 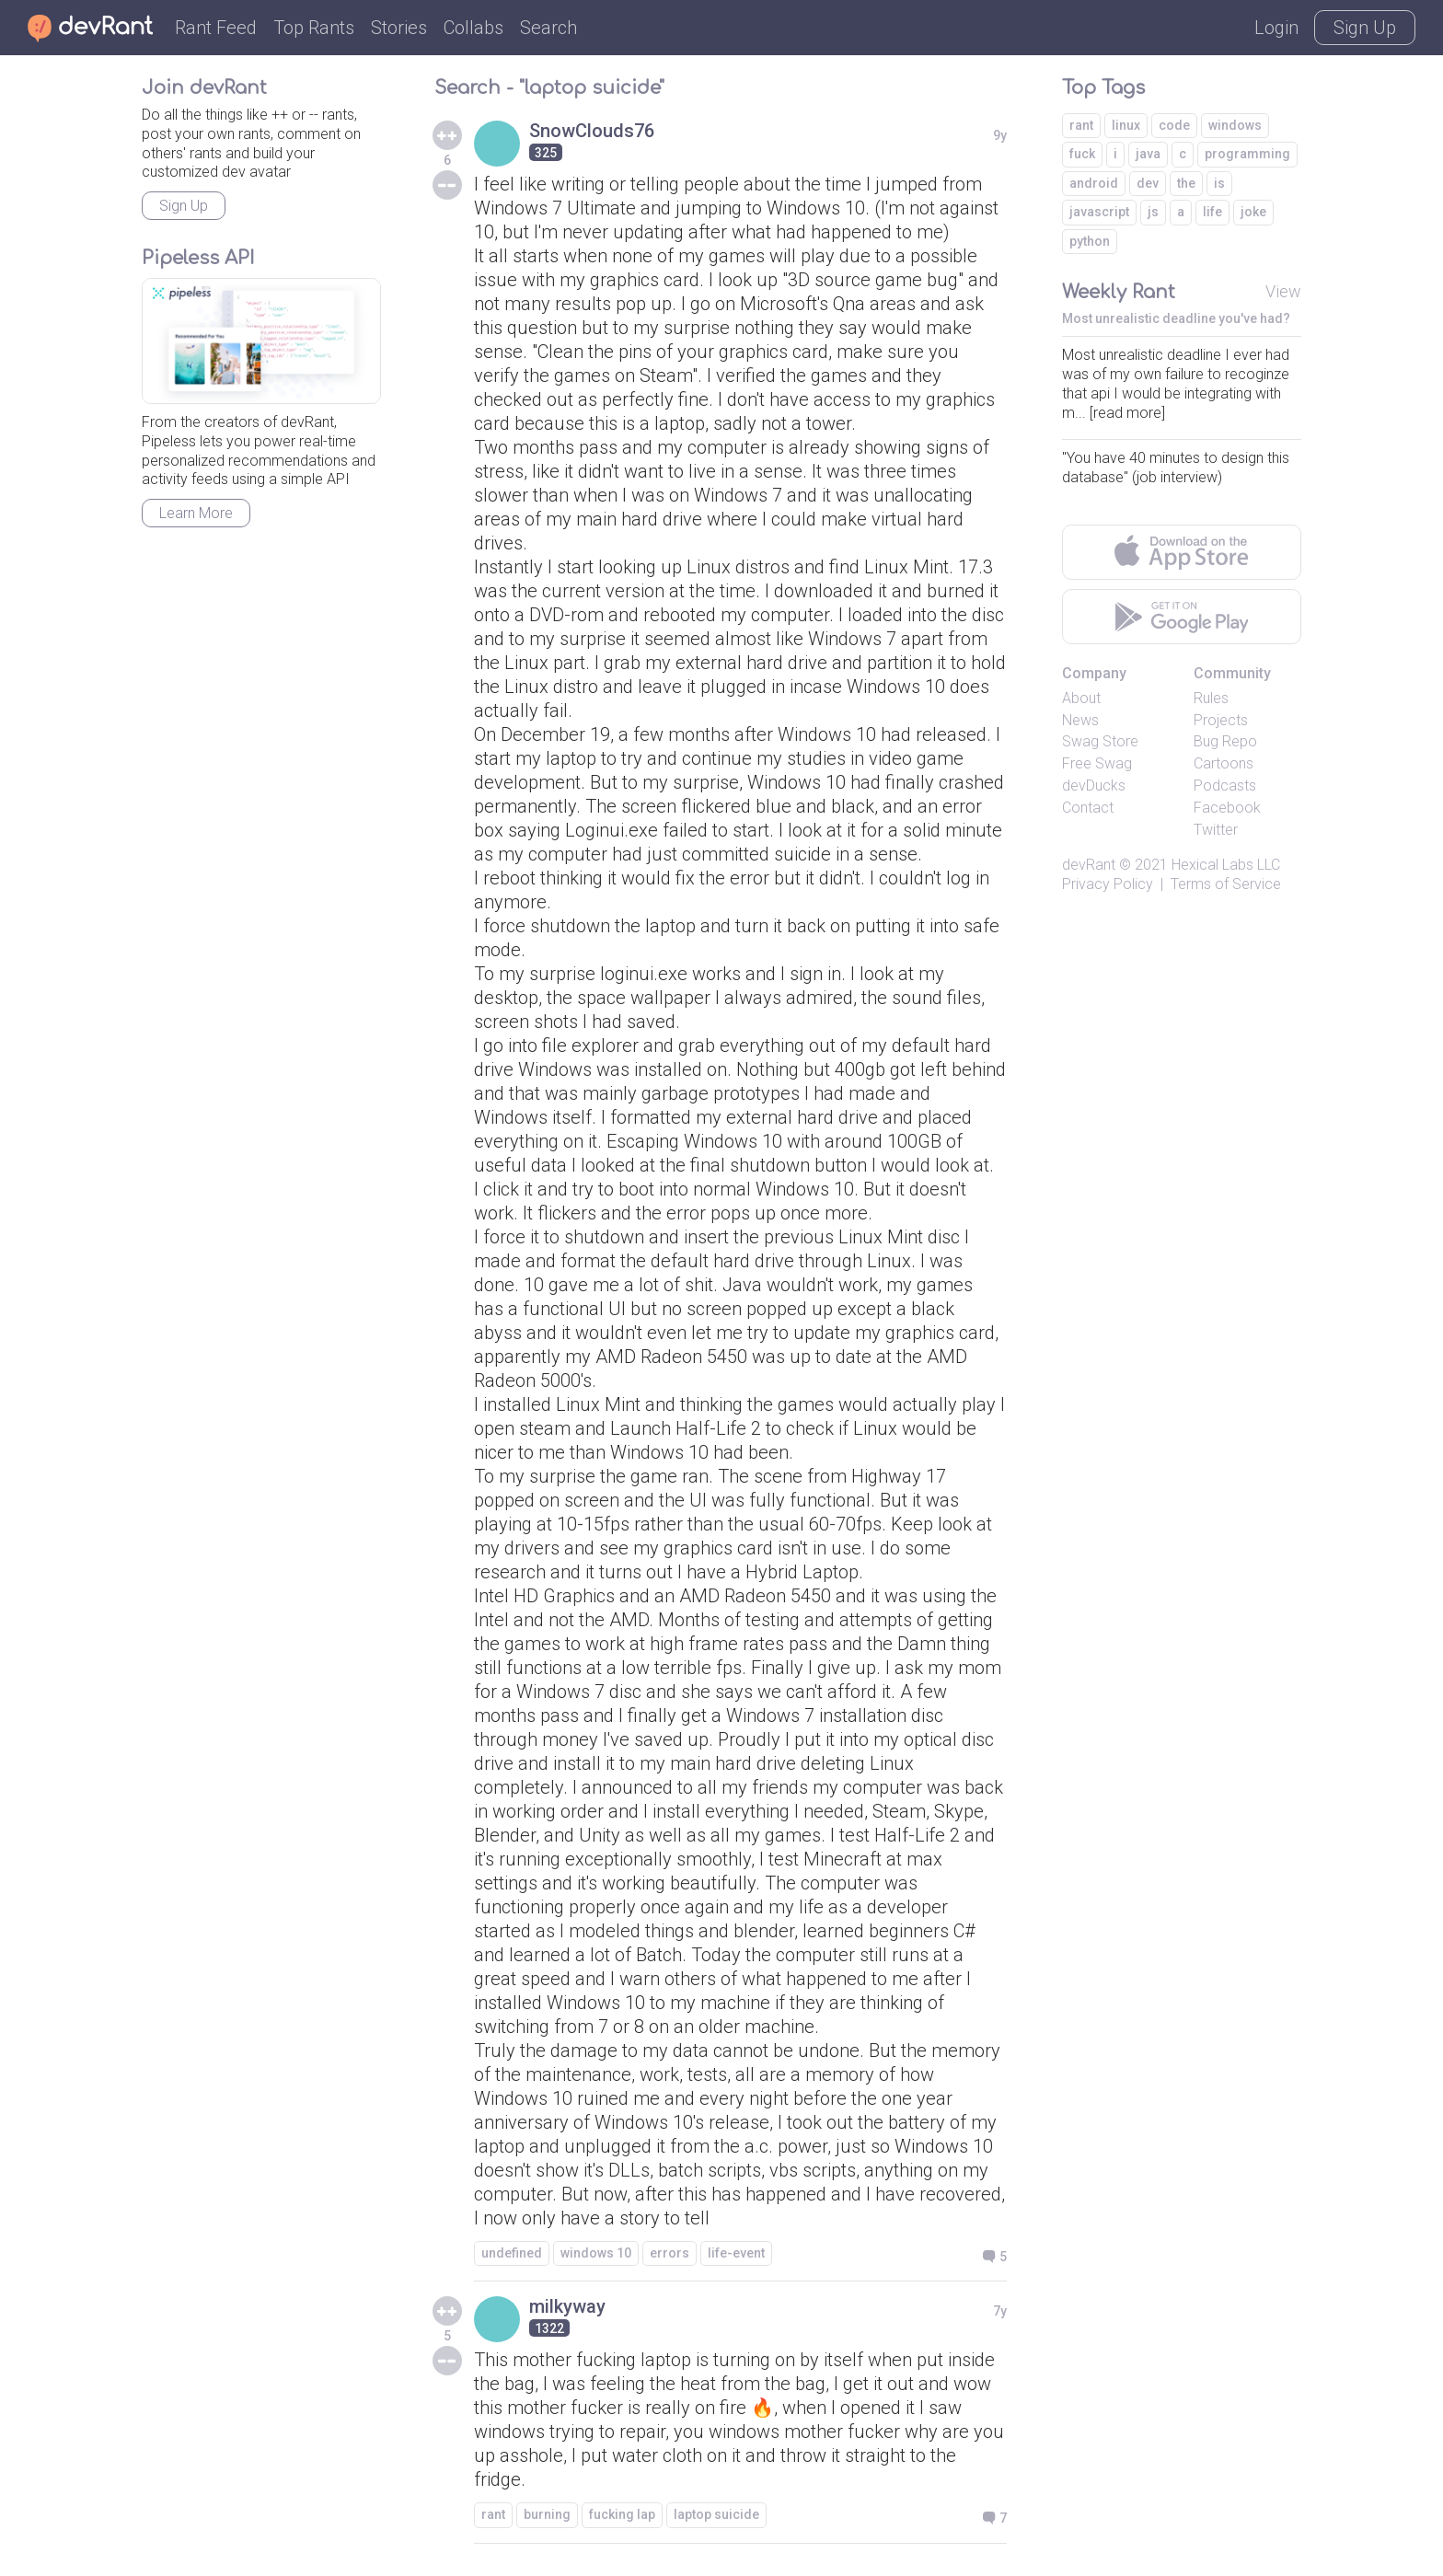 What do you see at coordinates (1227, 807) in the screenshot?
I see `Facebook` at bounding box center [1227, 807].